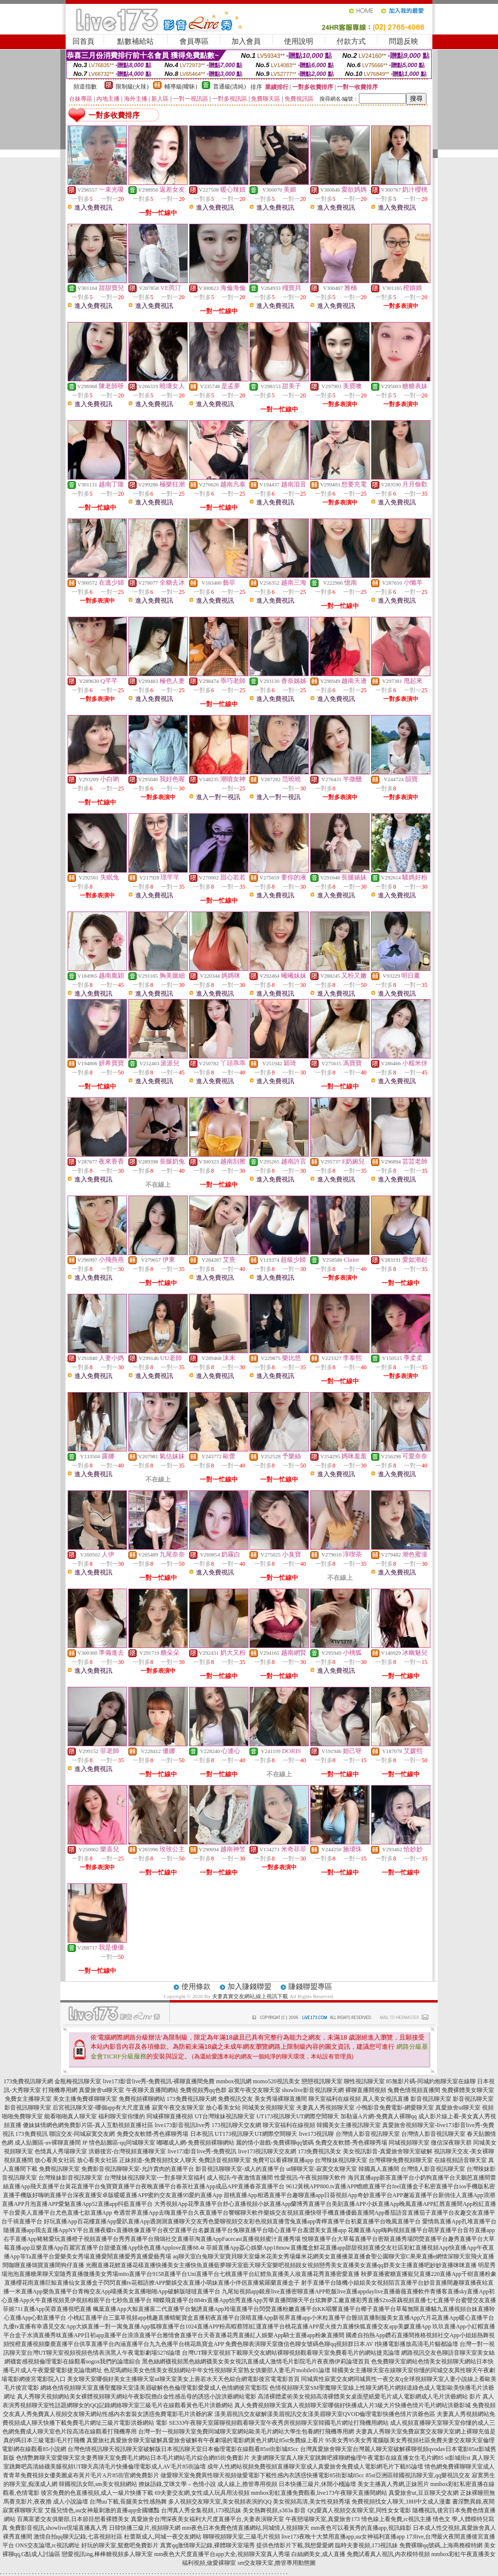 This screenshot has height=2576, width=498. I want to click on 夫妻真人秀視頻聊天室, so click(325, 2107).